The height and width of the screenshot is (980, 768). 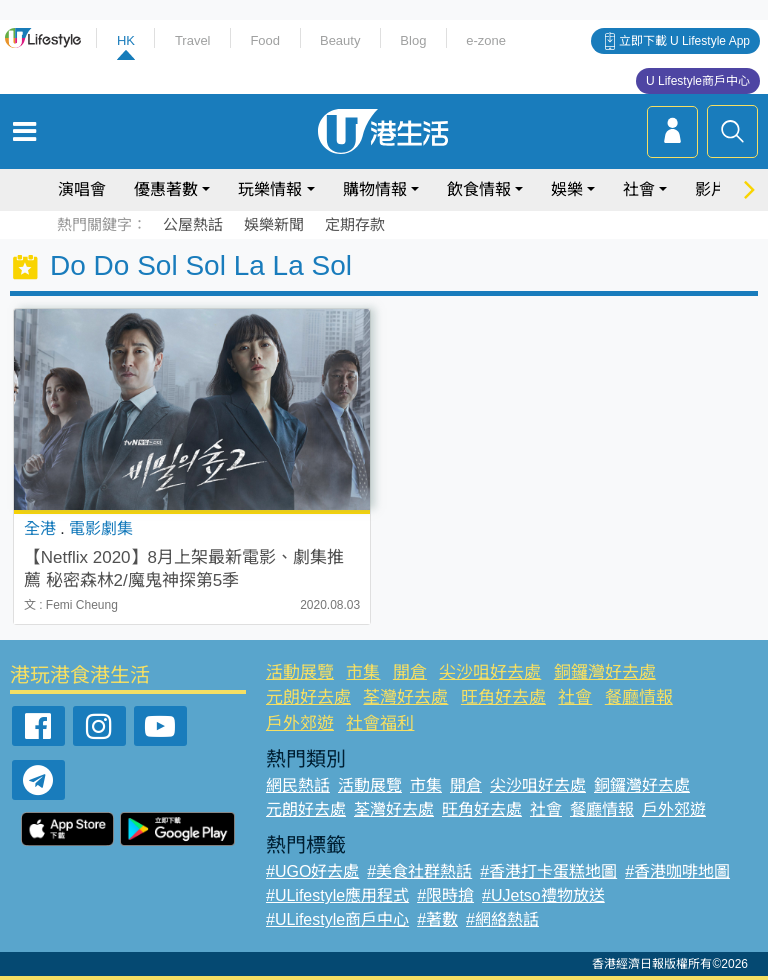 What do you see at coordinates (639, 189) in the screenshot?
I see `社會` at bounding box center [639, 189].